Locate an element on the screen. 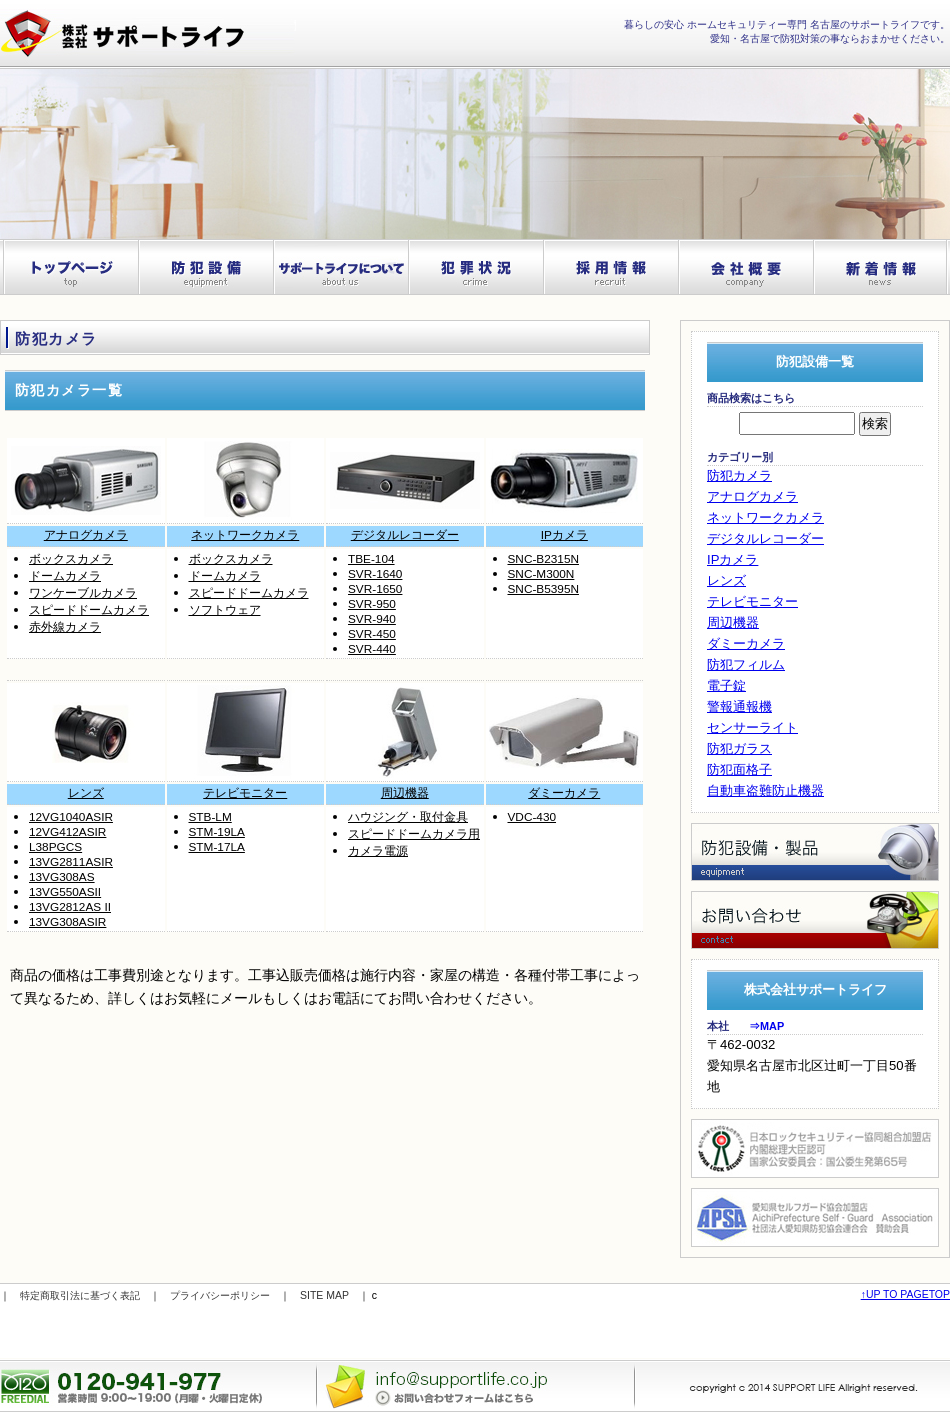 This screenshot has height=1412, width=950. プライバシーポリシー is located at coordinates (220, 1295).